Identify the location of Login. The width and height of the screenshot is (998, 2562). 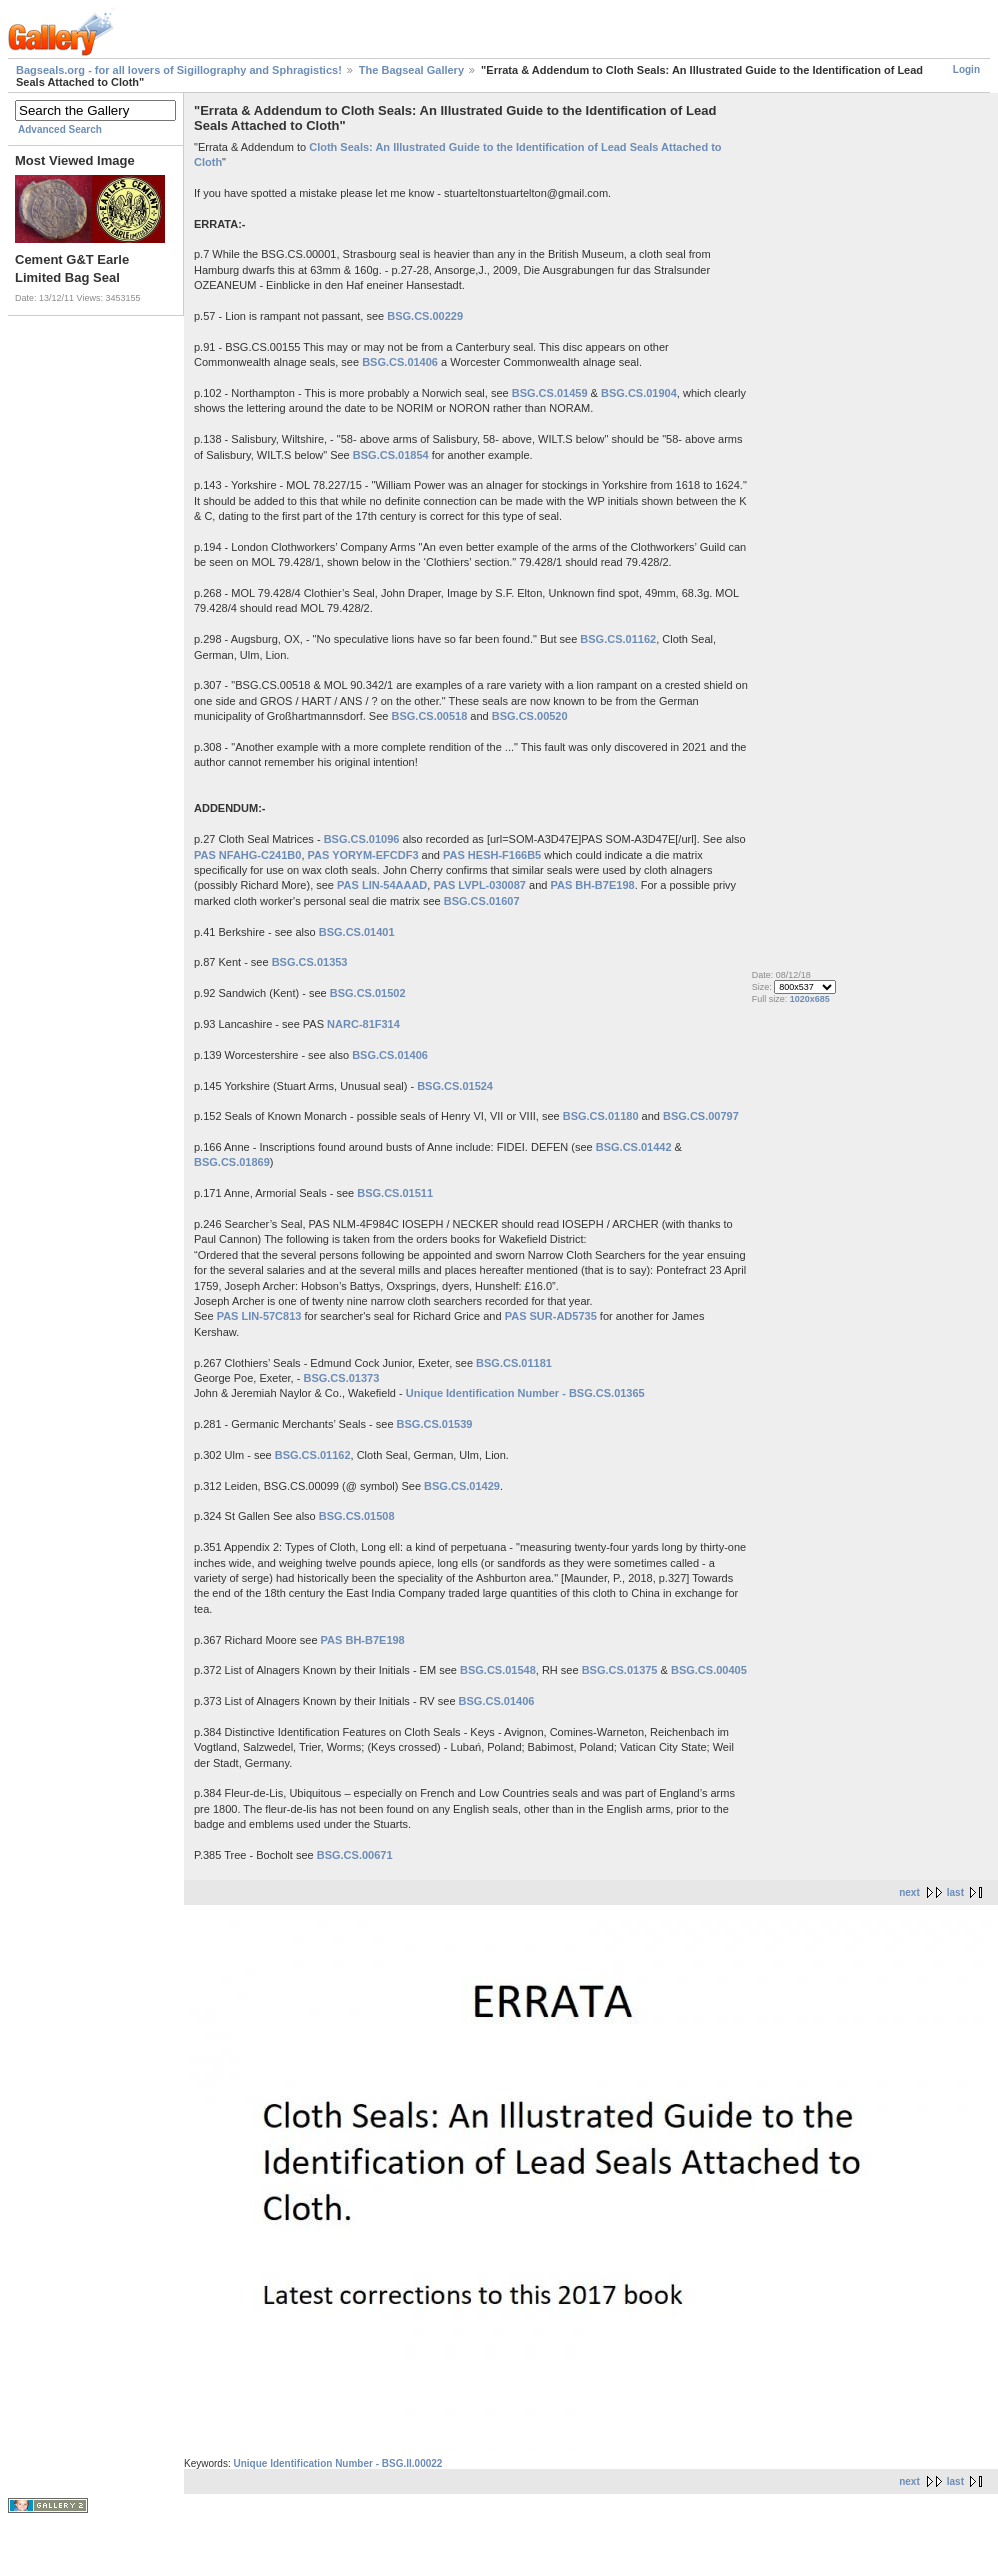
(966, 69).